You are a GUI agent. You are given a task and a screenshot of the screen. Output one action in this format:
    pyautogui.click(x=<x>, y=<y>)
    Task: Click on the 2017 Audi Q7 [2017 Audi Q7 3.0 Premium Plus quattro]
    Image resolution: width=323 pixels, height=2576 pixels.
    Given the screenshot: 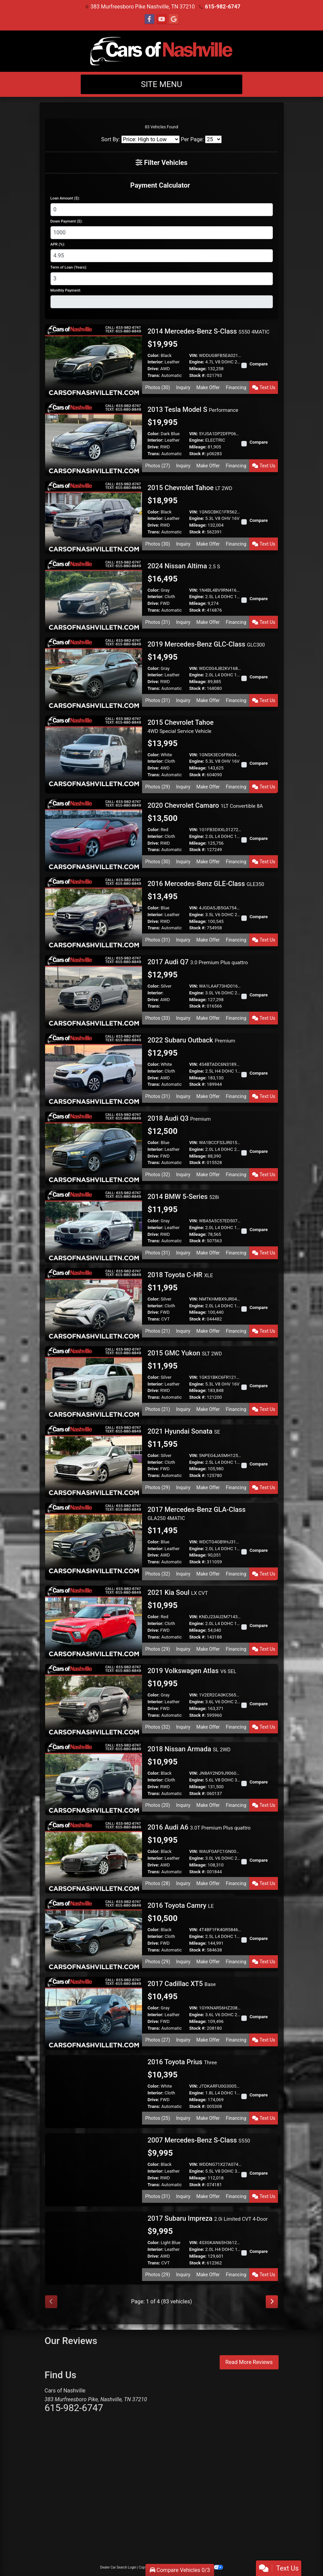 What is the action you would take?
    pyautogui.click(x=197, y=962)
    